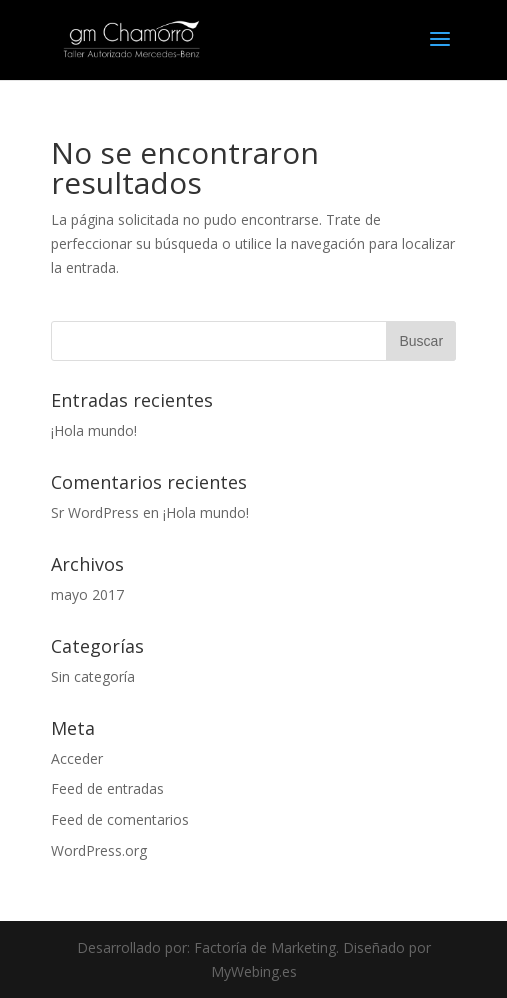  What do you see at coordinates (99, 850) in the screenshot?
I see `WordPress.org` at bounding box center [99, 850].